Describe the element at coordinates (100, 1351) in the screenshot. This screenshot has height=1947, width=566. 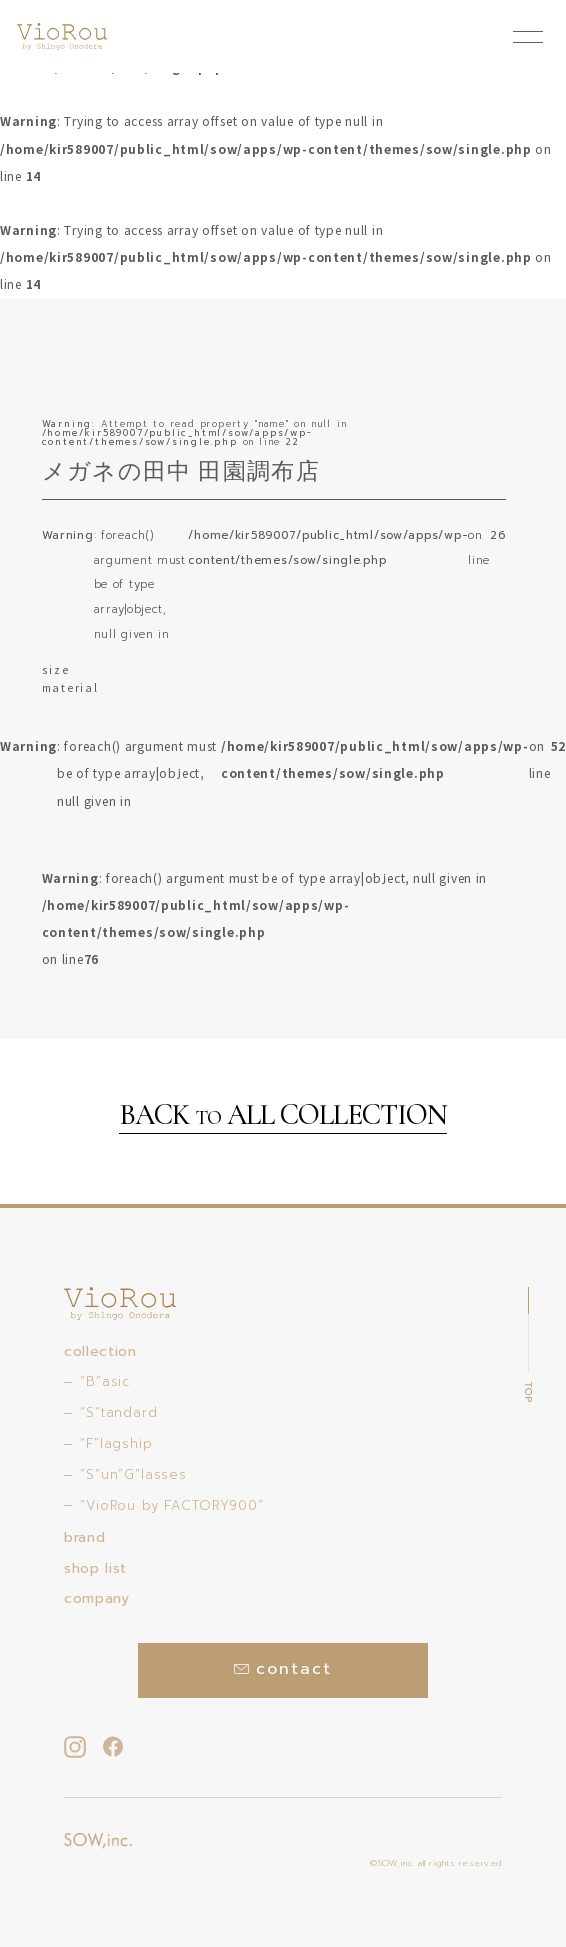
I see `collection` at that location.